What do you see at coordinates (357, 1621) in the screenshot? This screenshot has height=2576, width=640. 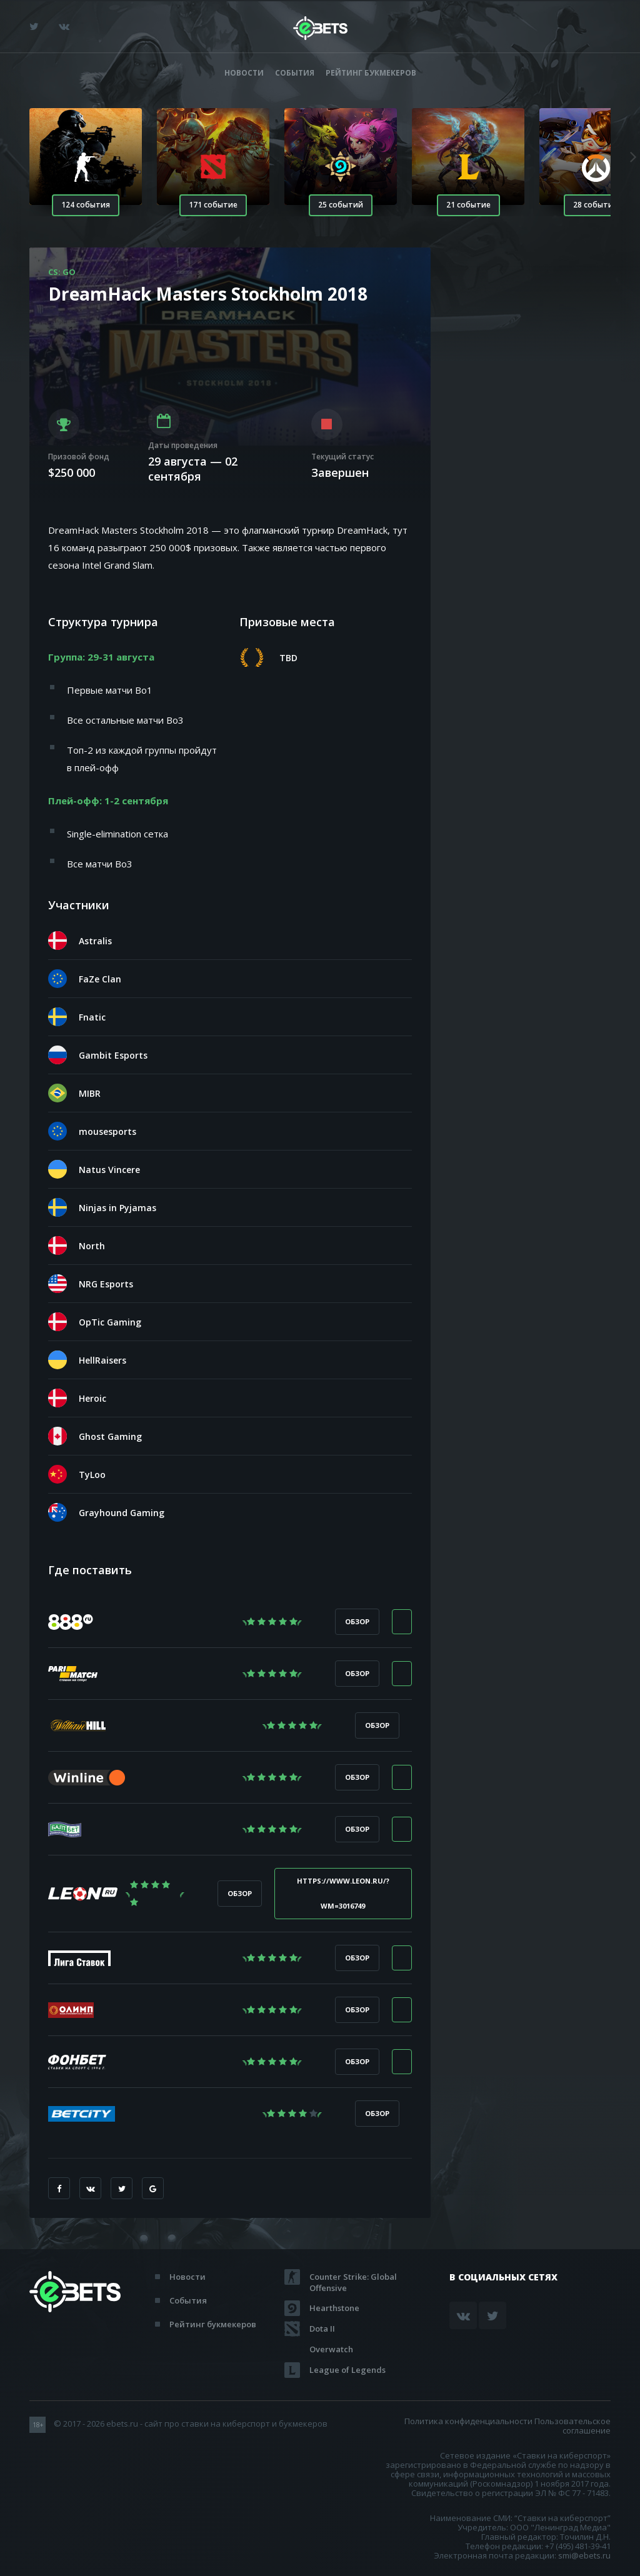 I see `Обзор` at bounding box center [357, 1621].